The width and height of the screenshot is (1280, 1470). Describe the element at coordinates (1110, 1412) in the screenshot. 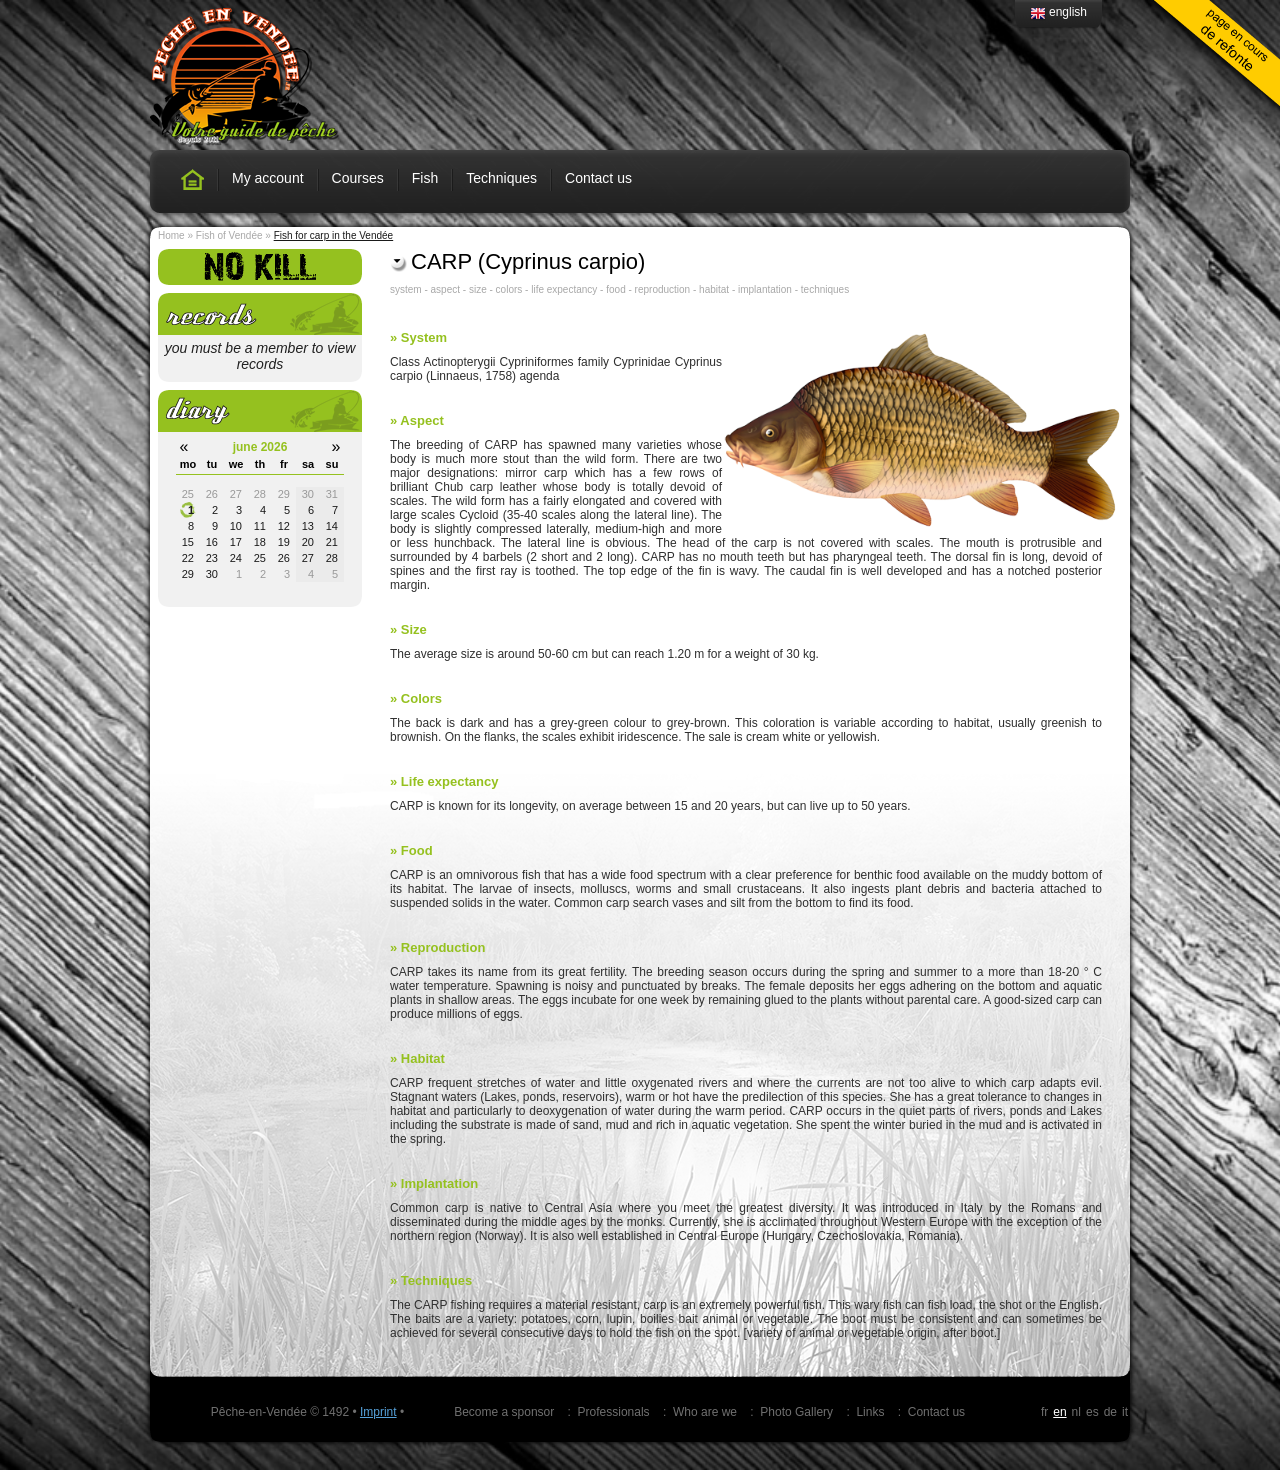

I see `de` at that location.